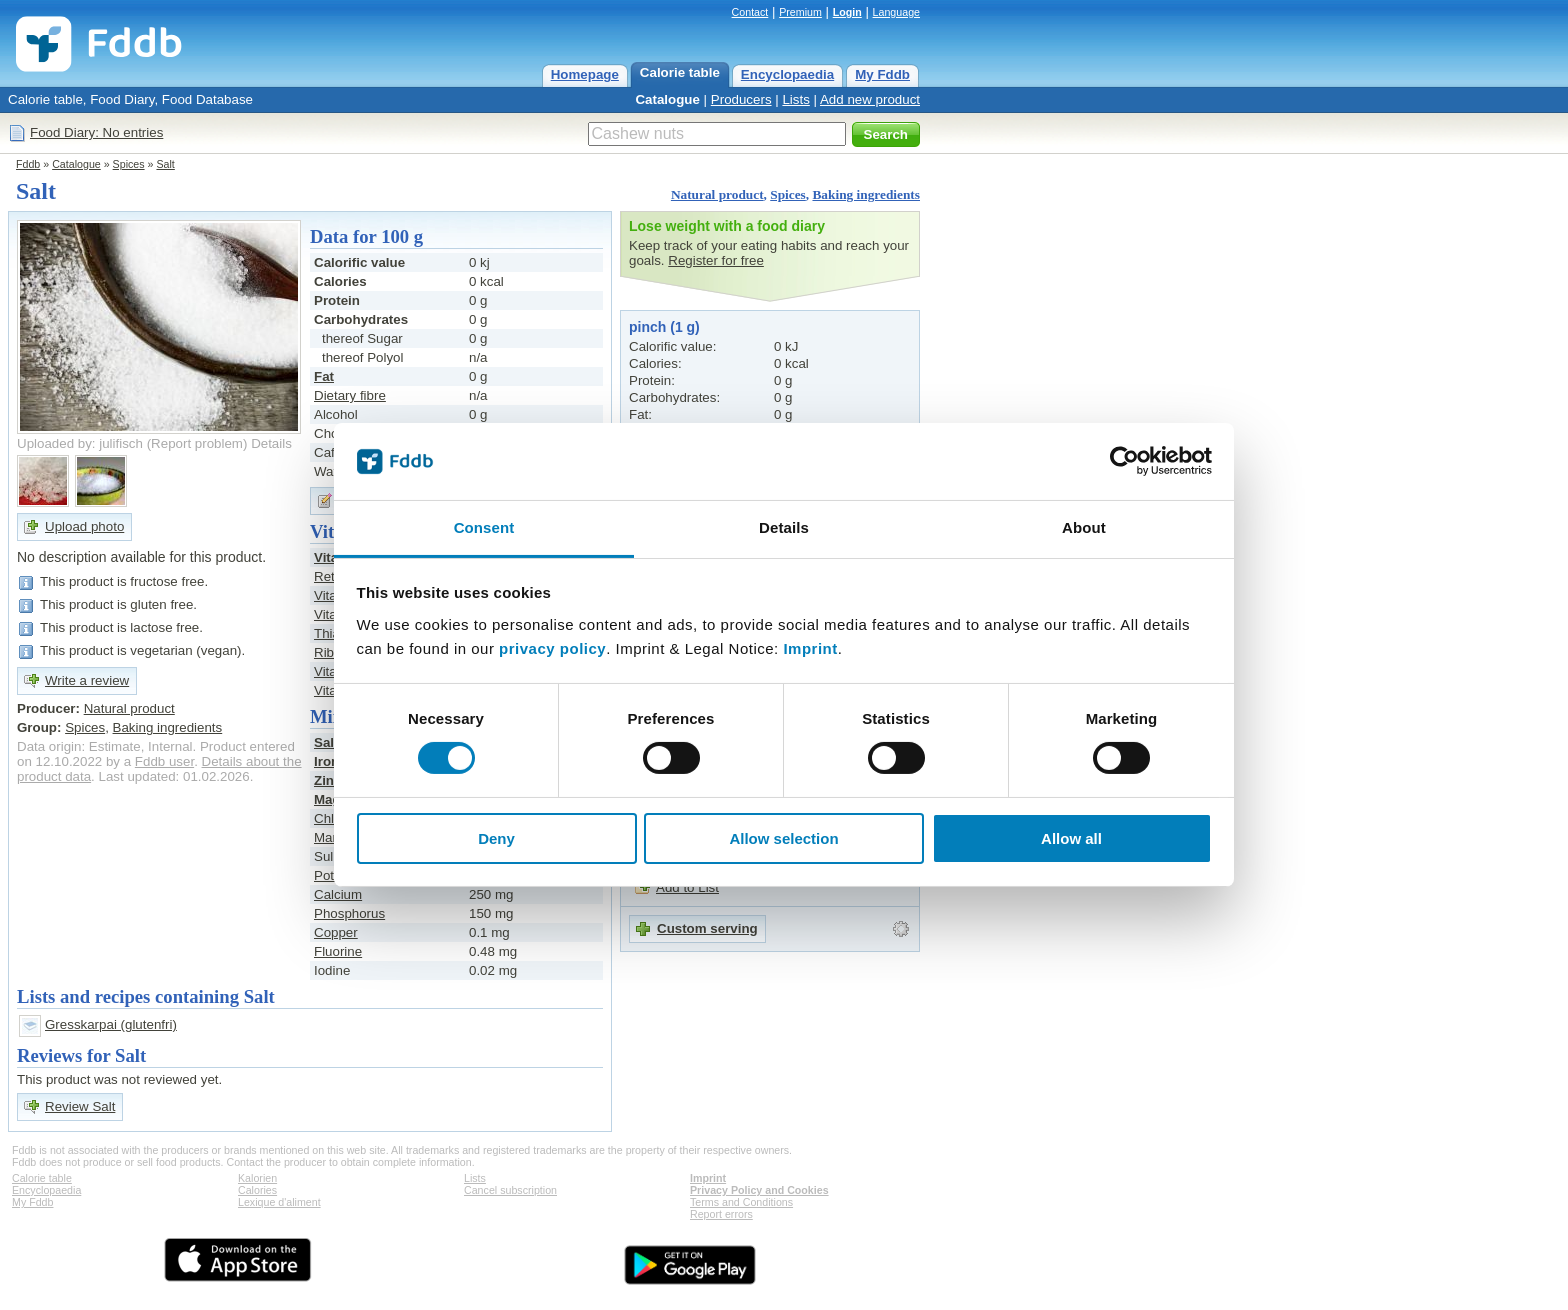  Describe the element at coordinates (111, 1024) in the screenshot. I see `Gresskarpai (glutenfri)` at that location.